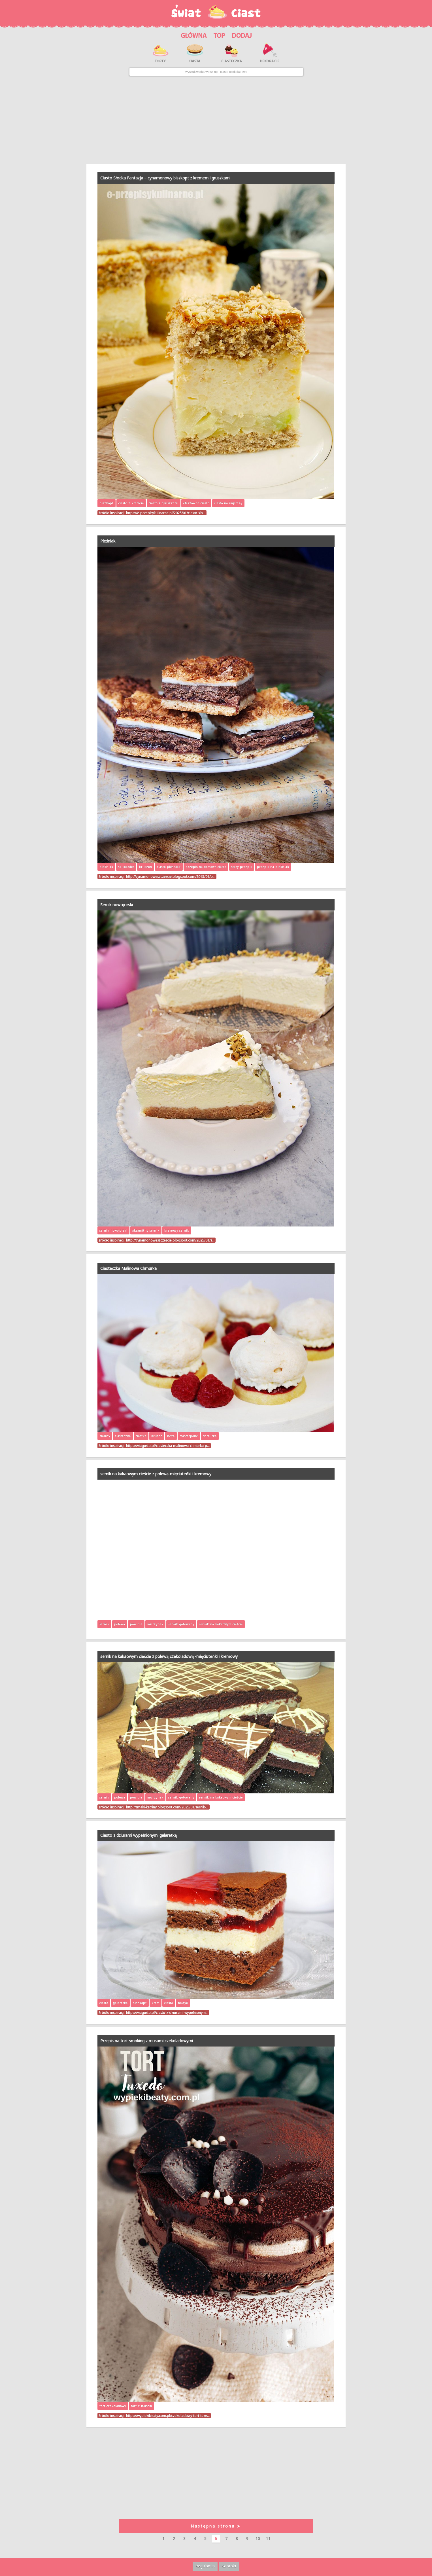 Image resolution: width=432 pixels, height=2576 pixels. I want to click on Ciasto Słodka Fantazja – cynamonowy biszkopt z kremem i gruszkami, so click(165, 178).